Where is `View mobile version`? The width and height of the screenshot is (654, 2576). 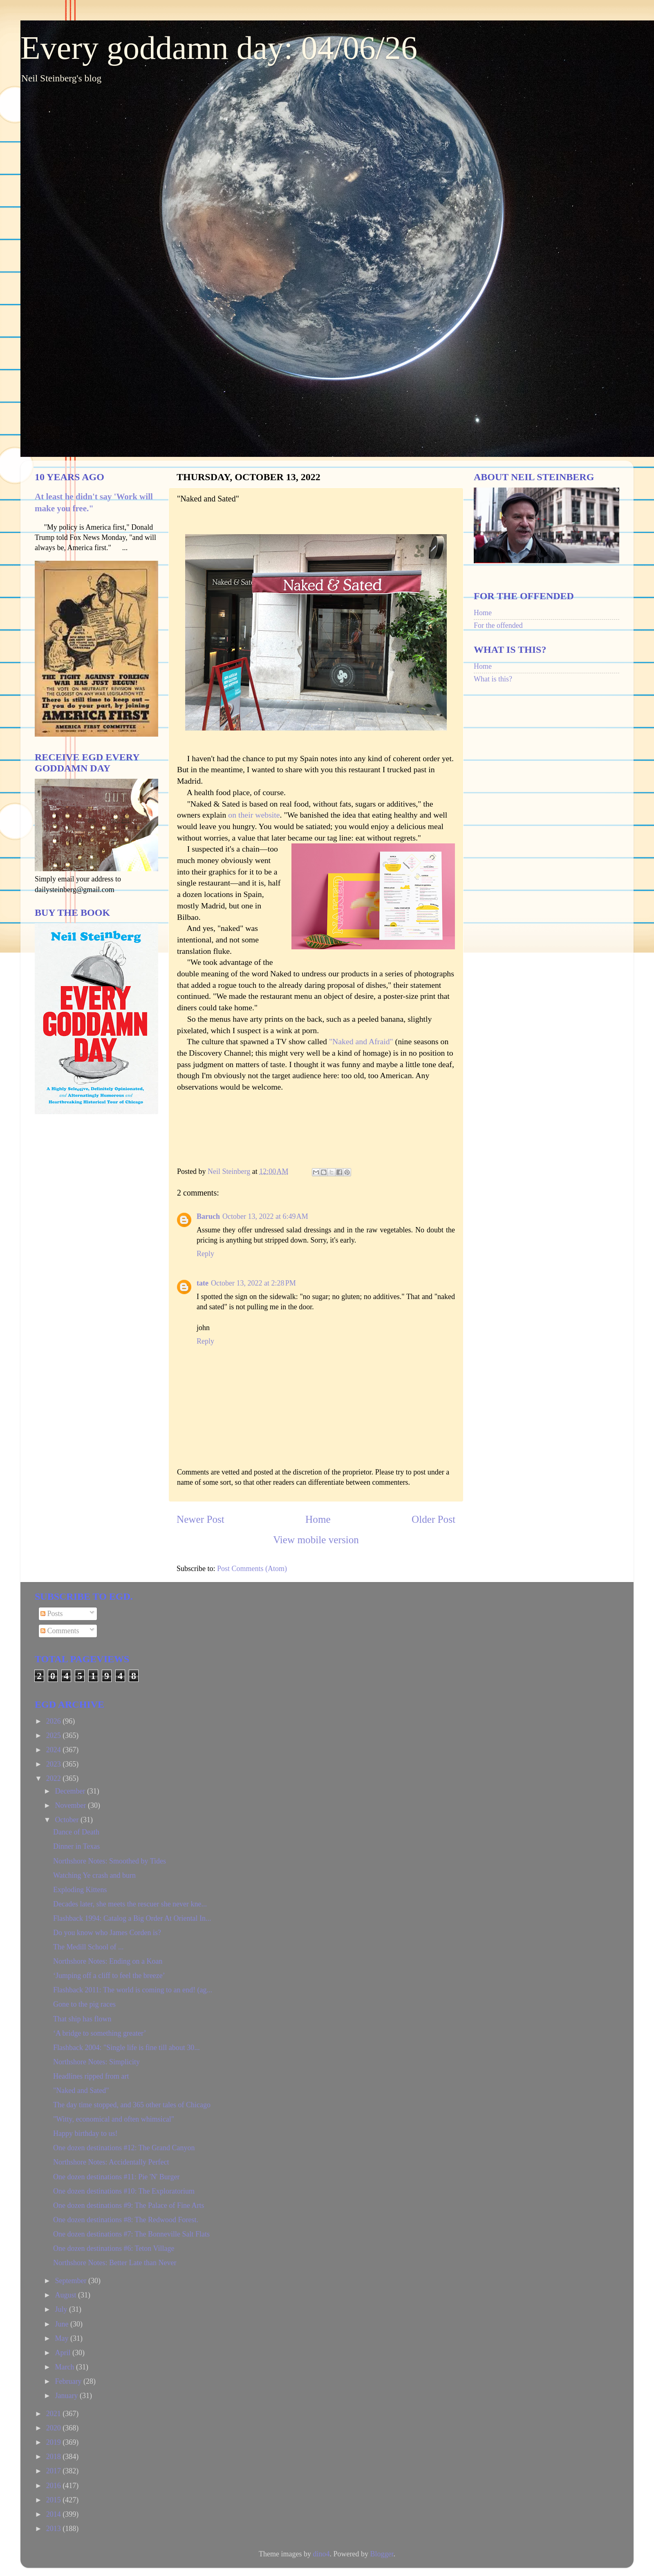
View mobile version is located at coordinates (316, 1539).